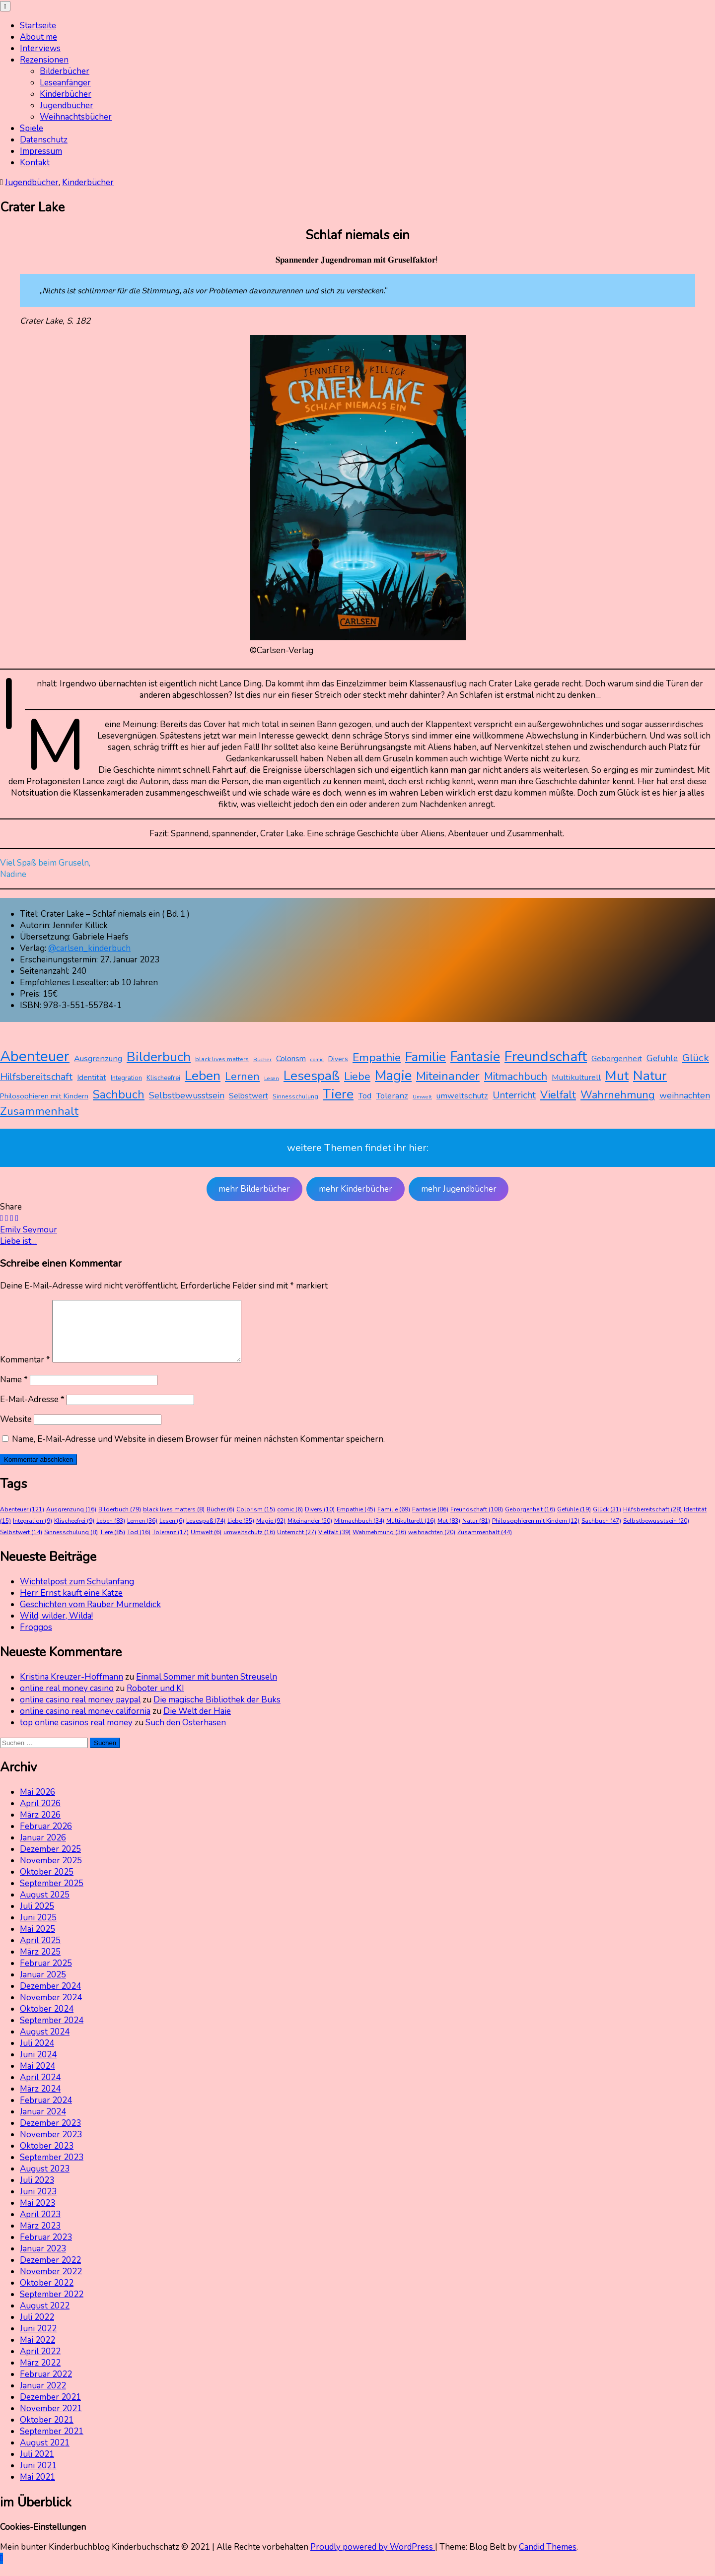  Describe the element at coordinates (51, 2146) in the screenshot. I see `November 2023` at that location.